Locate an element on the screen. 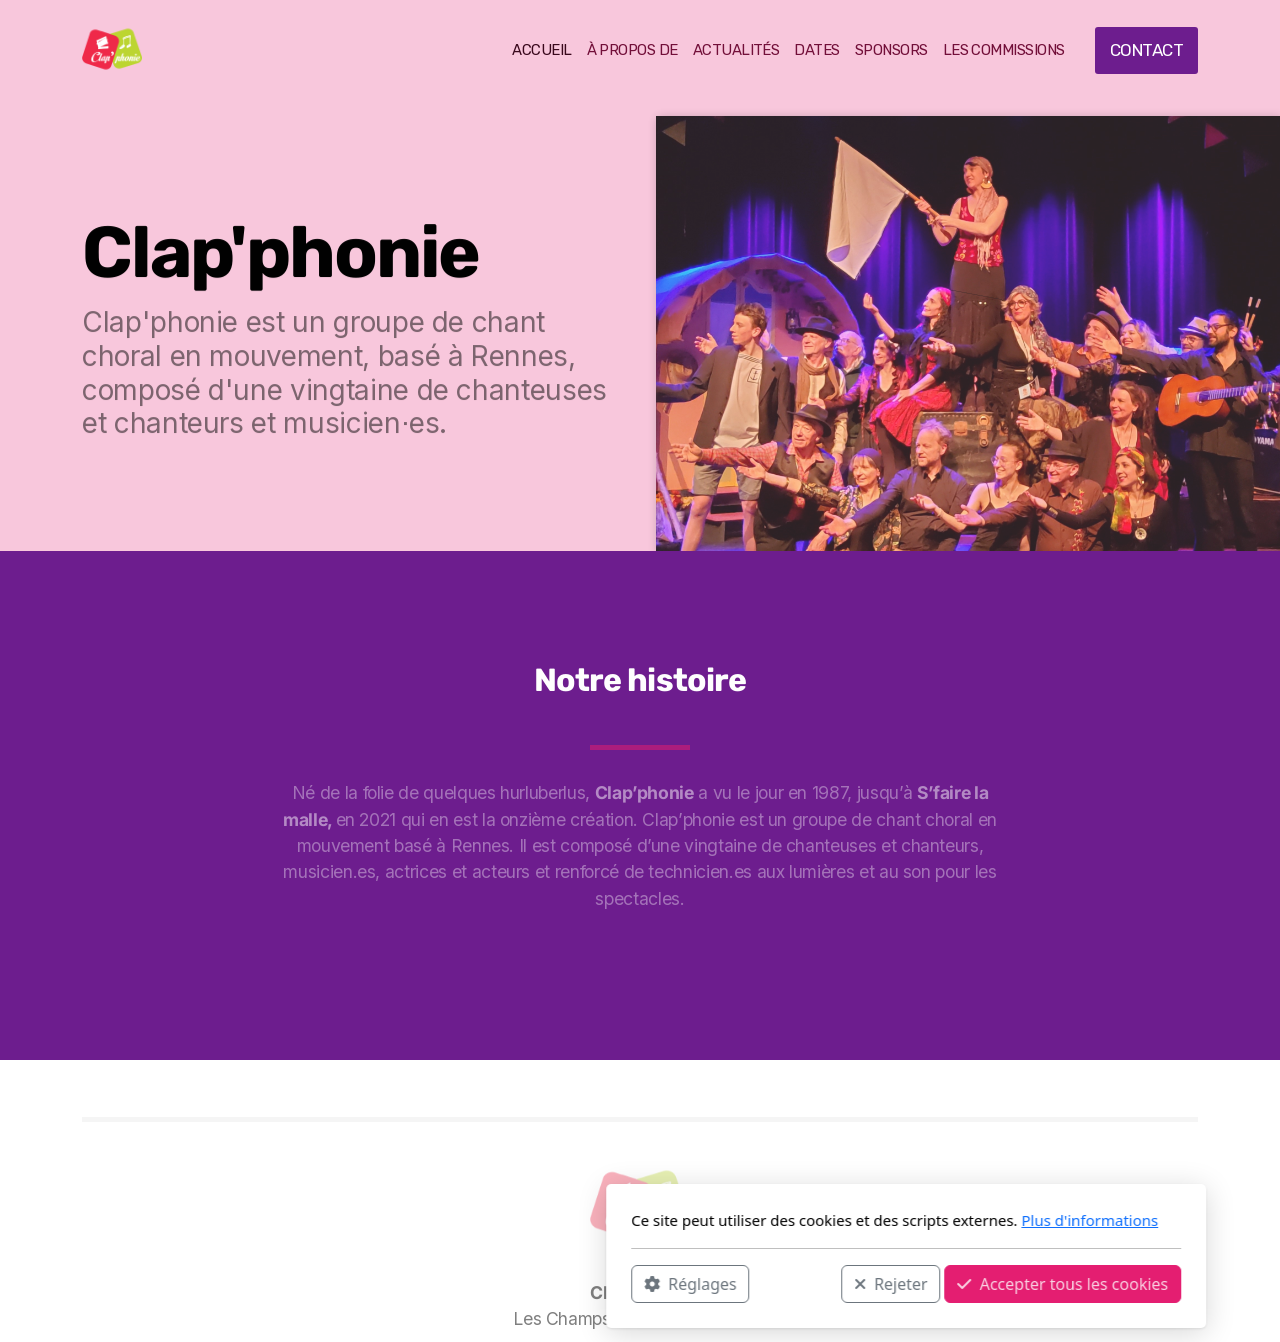 The image size is (1280, 1342). Plus d'informations is located at coordinates (823, 1220).